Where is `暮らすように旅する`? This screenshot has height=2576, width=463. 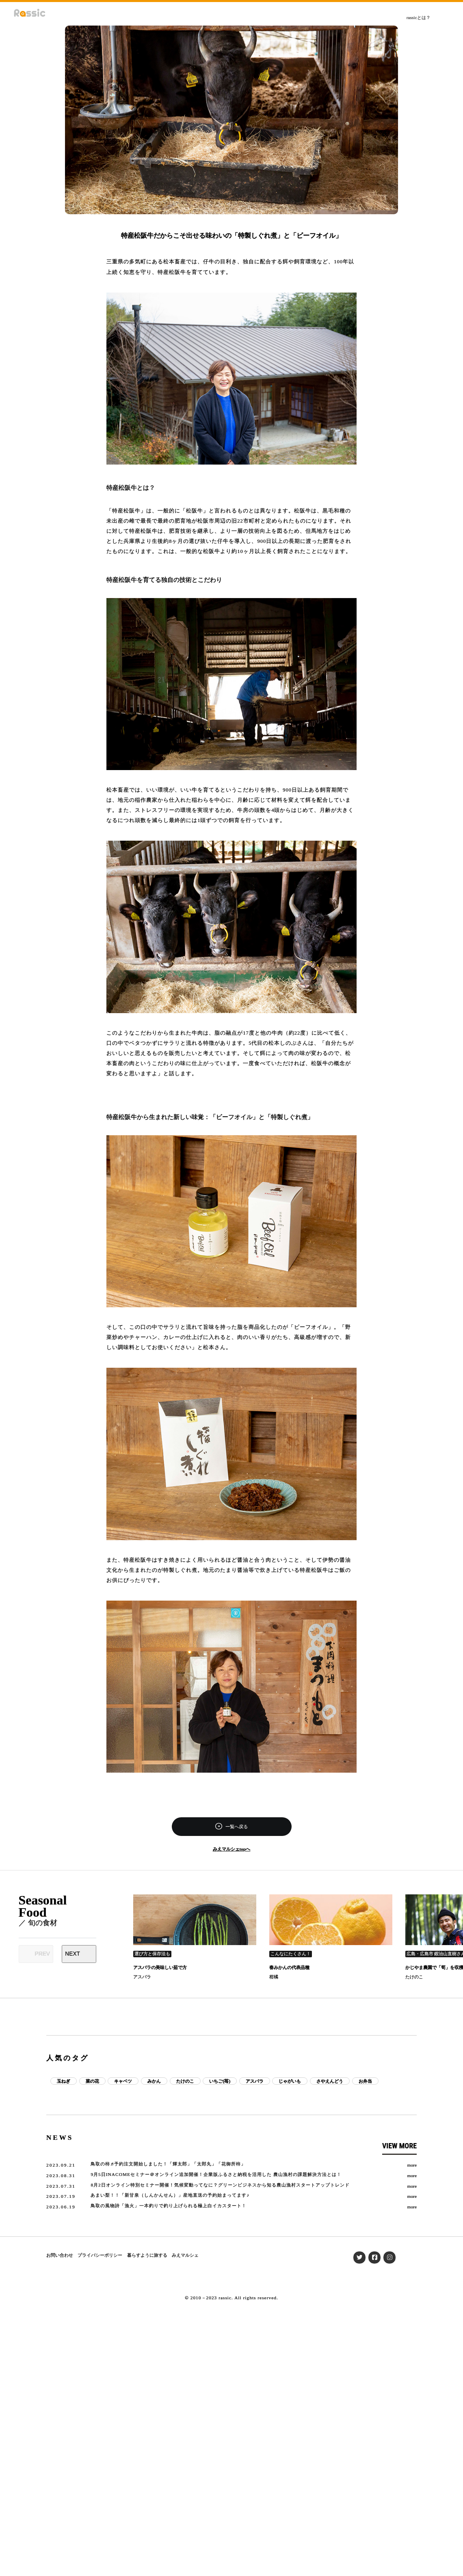
暮らすように旅する is located at coordinates (147, 2255).